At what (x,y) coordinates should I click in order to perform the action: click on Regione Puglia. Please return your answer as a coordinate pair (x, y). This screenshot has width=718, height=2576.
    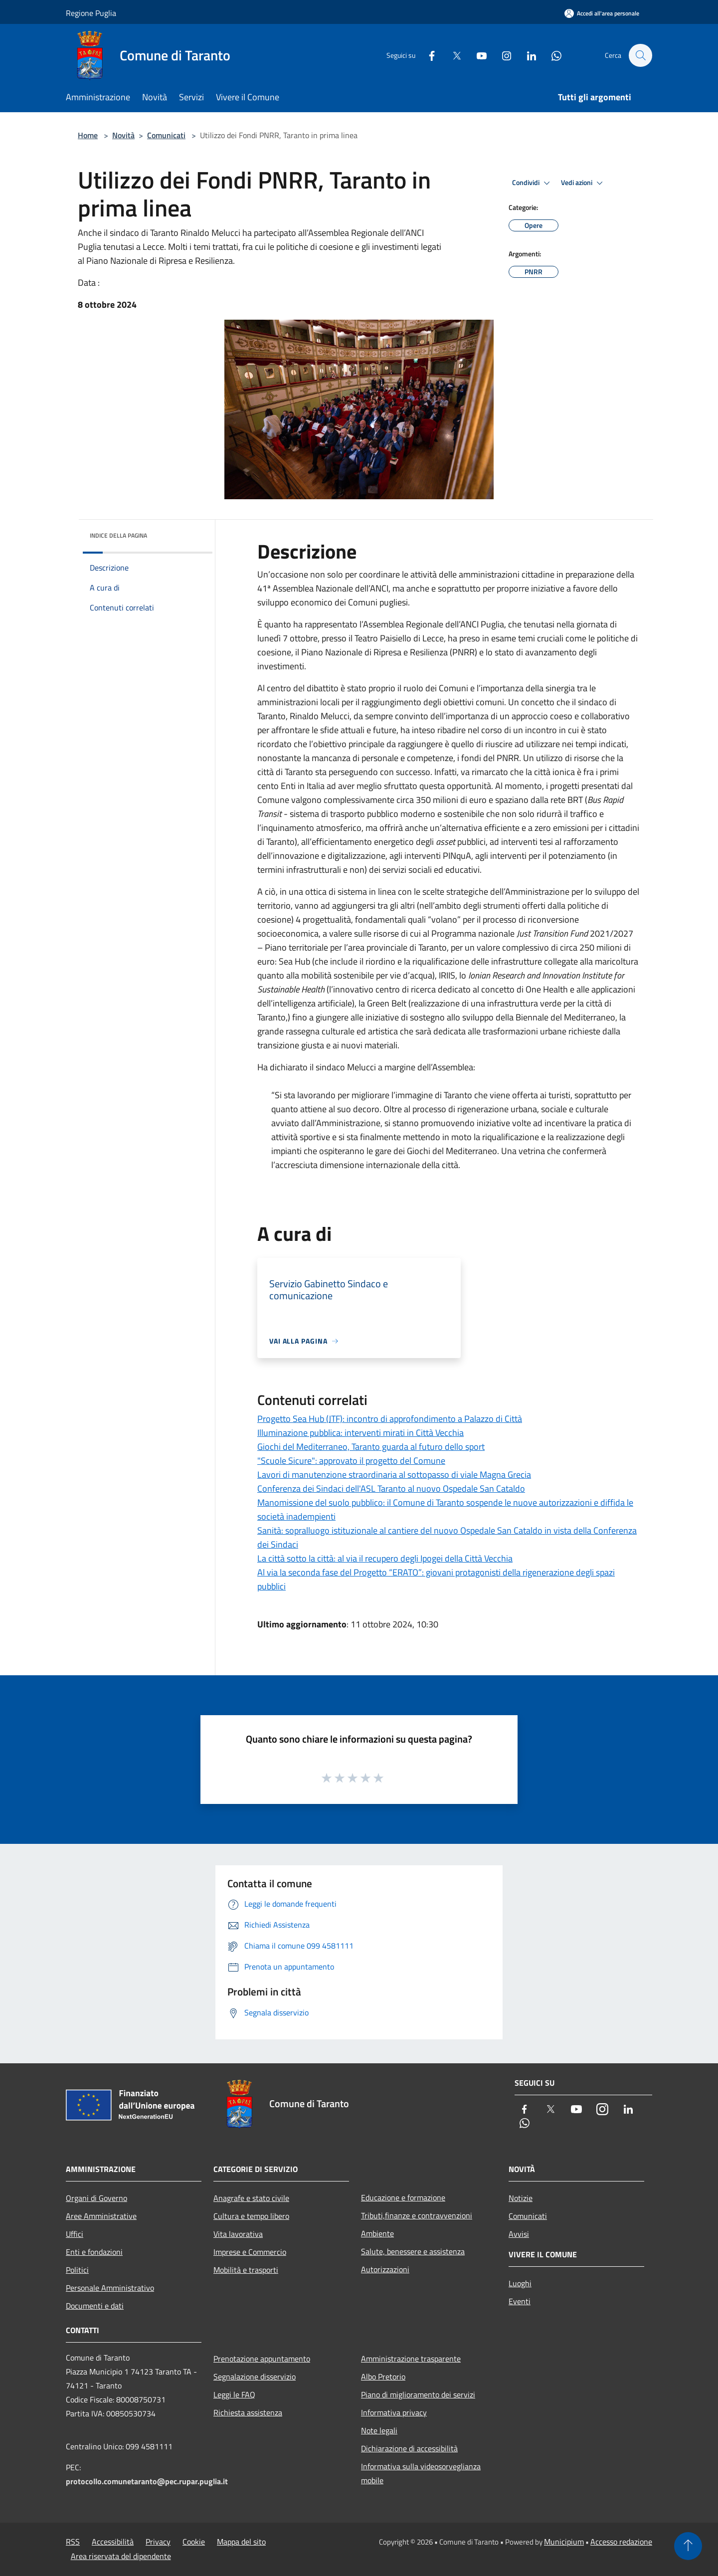
    Looking at the image, I should click on (91, 13).